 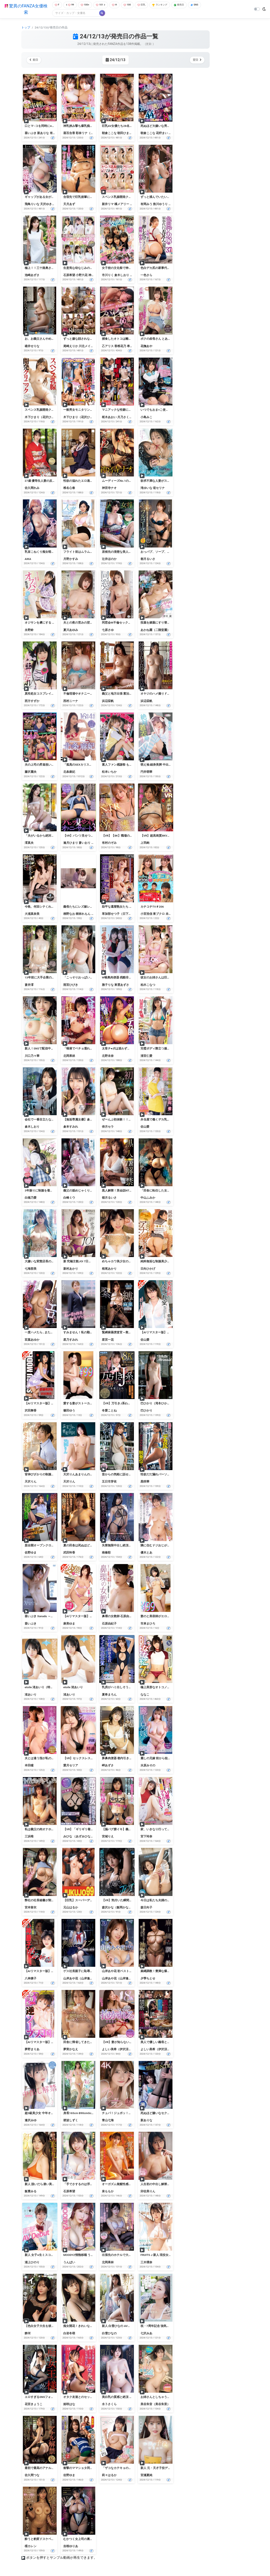 What do you see at coordinates (70, 843) in the screenshot?
I see `逢月ひまり` at bounding box center [70, 843].